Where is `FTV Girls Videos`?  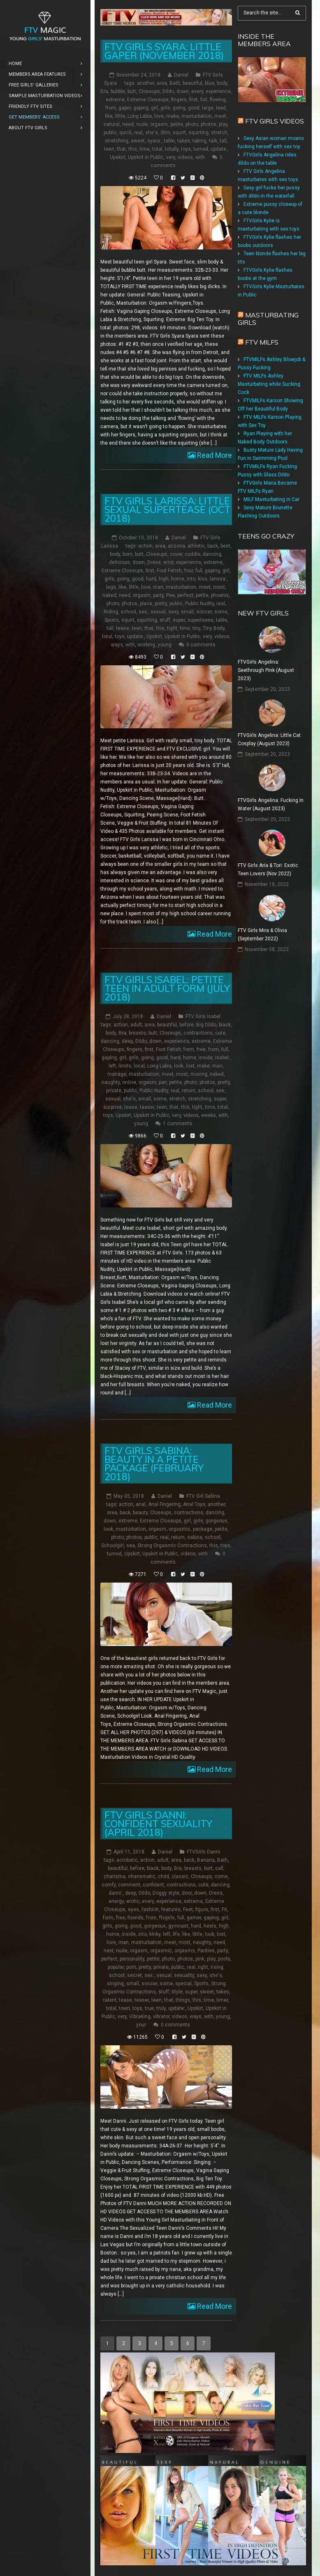 FTV Girls Videos is located at coordinates (274, 121).